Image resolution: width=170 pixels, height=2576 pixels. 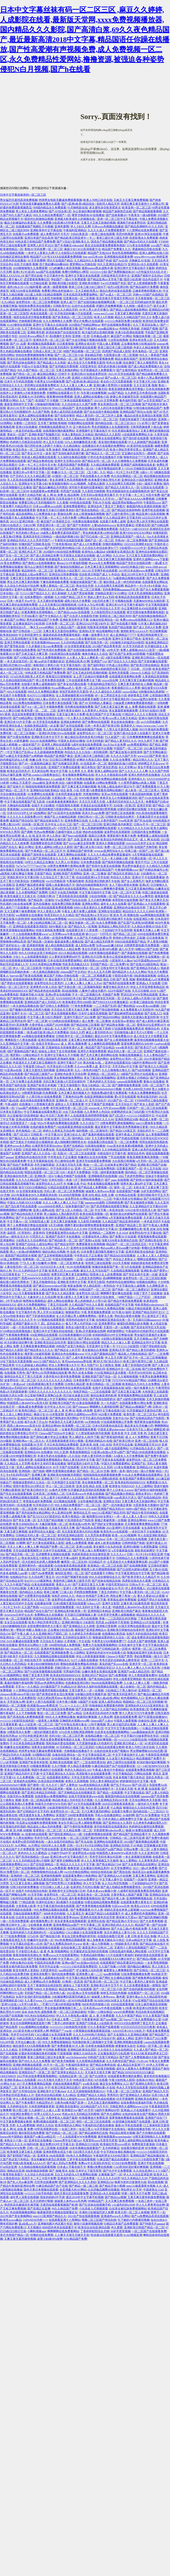 I want to click on 亚洲米奇制服电影, so click(x=52, y=1648).